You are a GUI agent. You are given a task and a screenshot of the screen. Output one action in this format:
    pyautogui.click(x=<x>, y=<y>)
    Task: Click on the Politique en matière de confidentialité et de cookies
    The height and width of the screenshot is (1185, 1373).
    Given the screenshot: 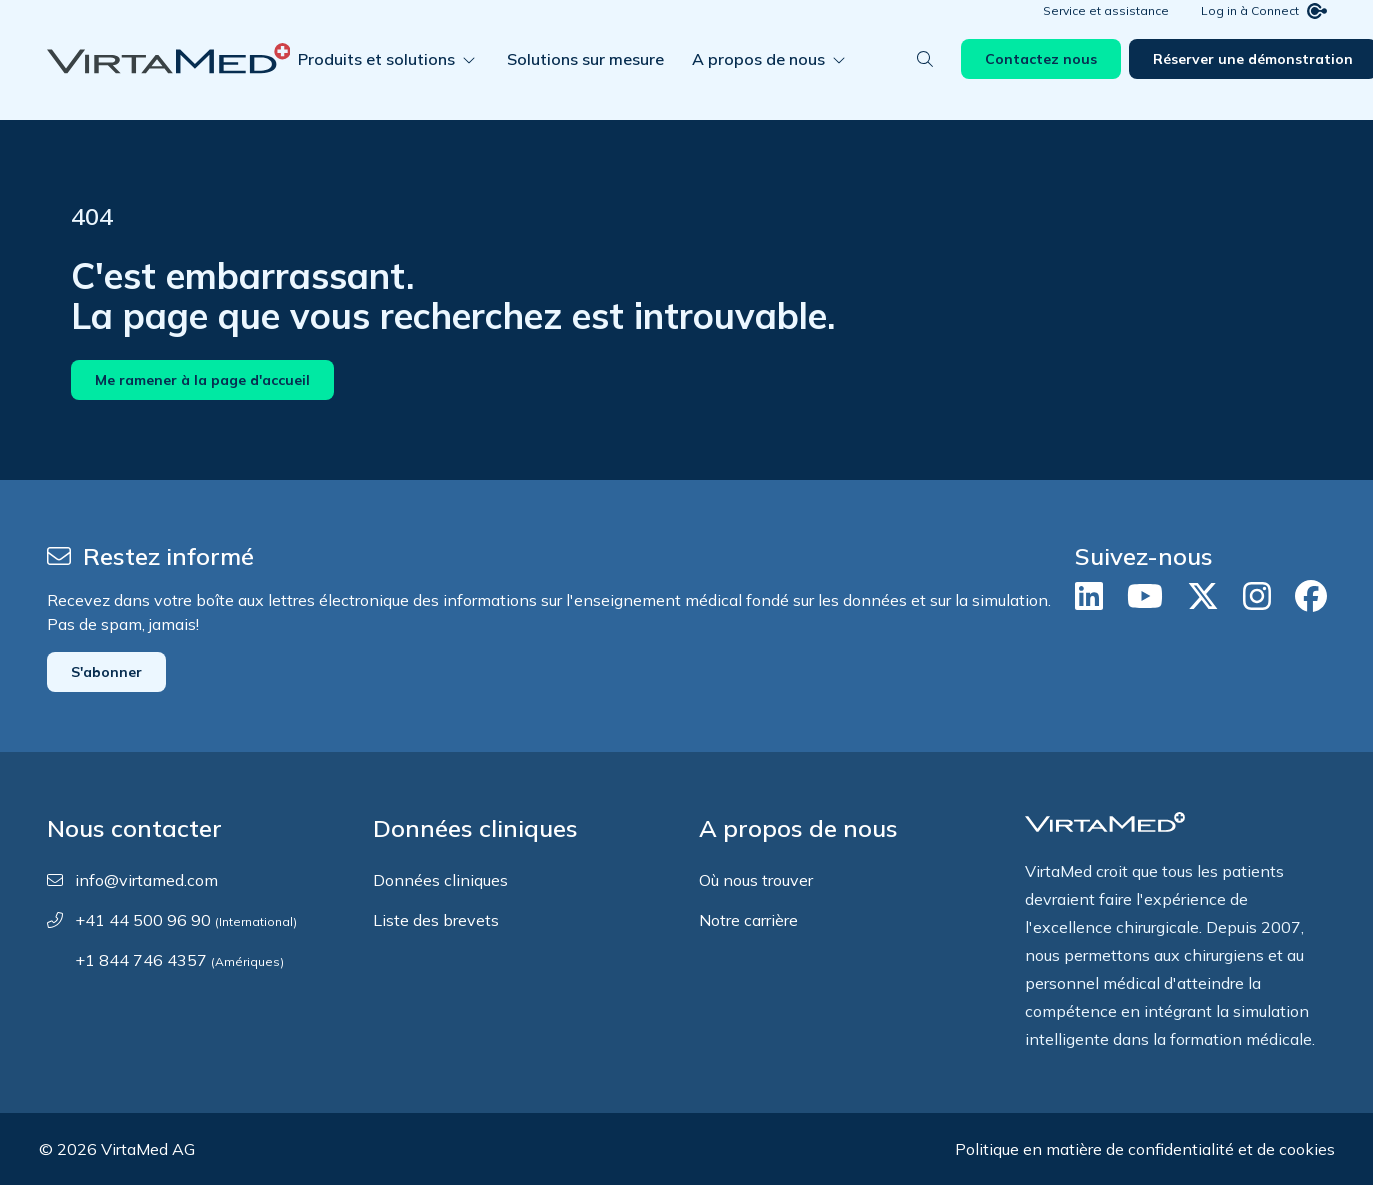 What is the action you would take?
    pyautogui.click(x=1145, y=1149)
    